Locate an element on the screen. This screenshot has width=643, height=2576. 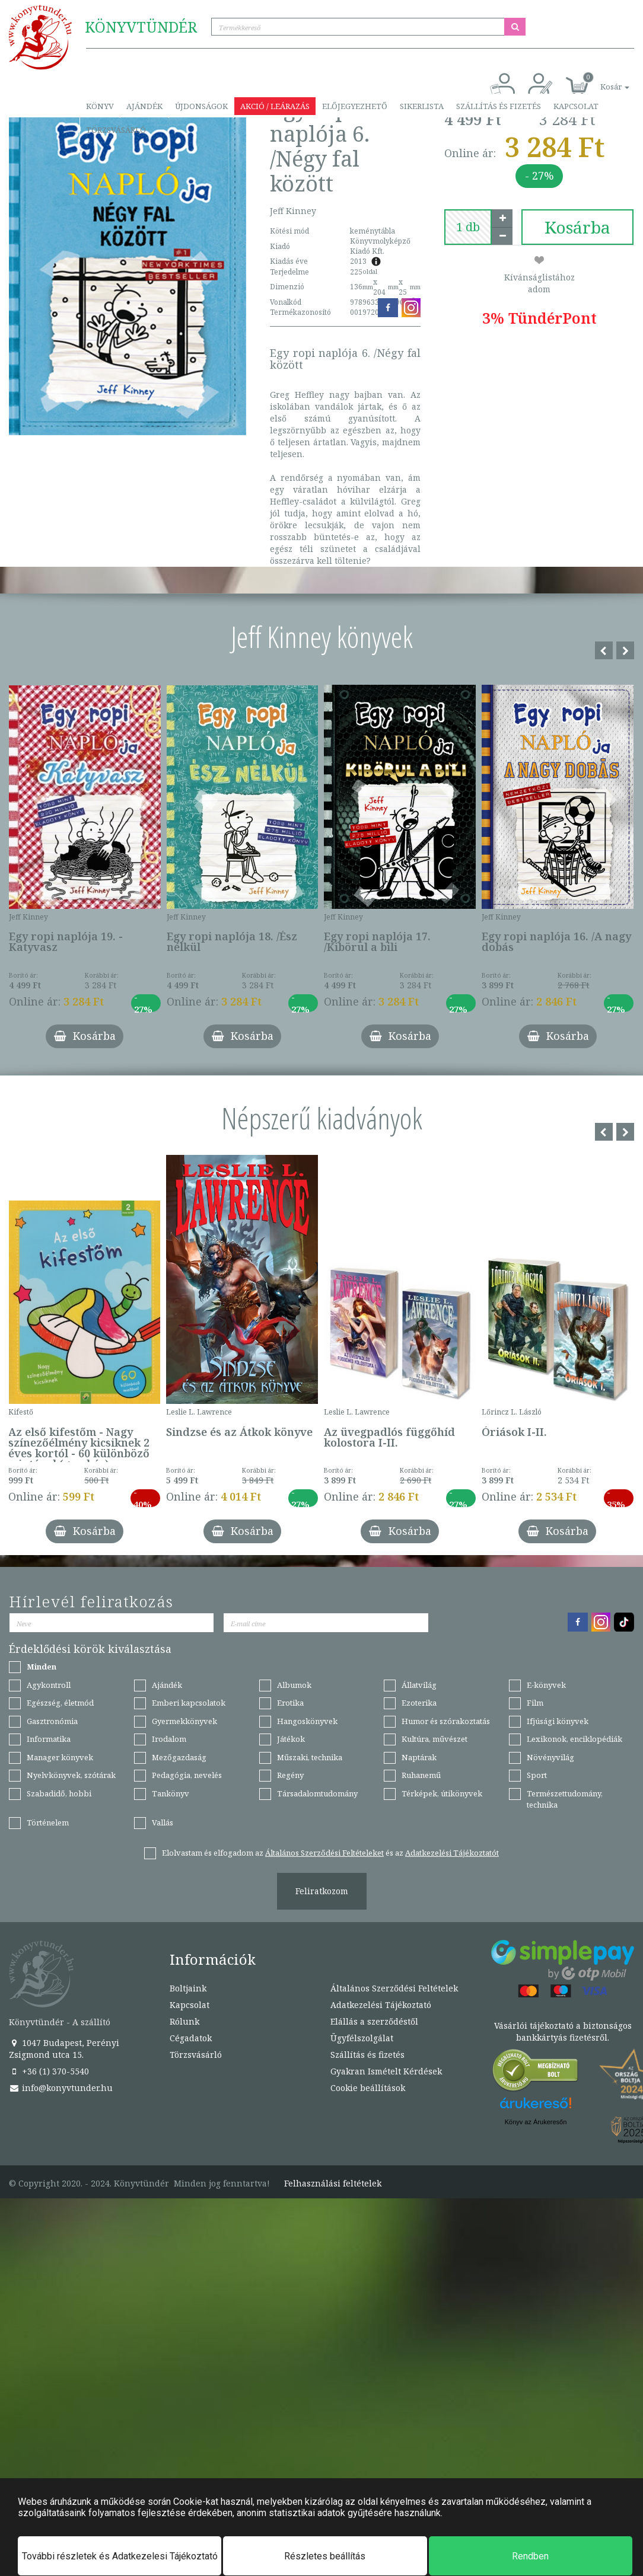
Informatika is located at coordinates (49, 1739).